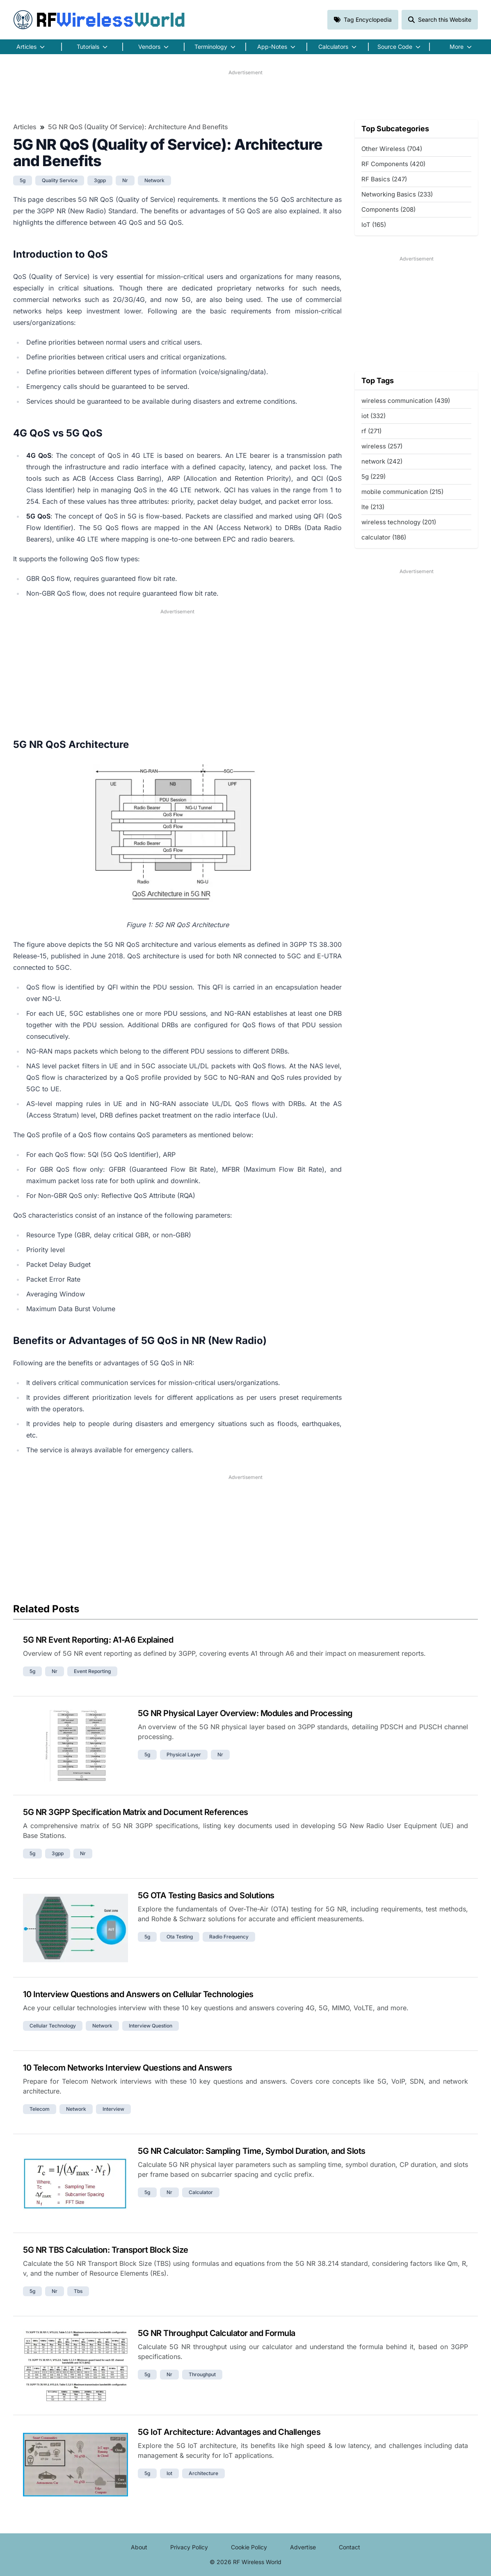 The width and height of the screenshot is (491, 2576). Describe the element at coordinates (135, 1812) in the screenshot. I see `5G NR 3GPP Specification Matrix and Document References` at that location.